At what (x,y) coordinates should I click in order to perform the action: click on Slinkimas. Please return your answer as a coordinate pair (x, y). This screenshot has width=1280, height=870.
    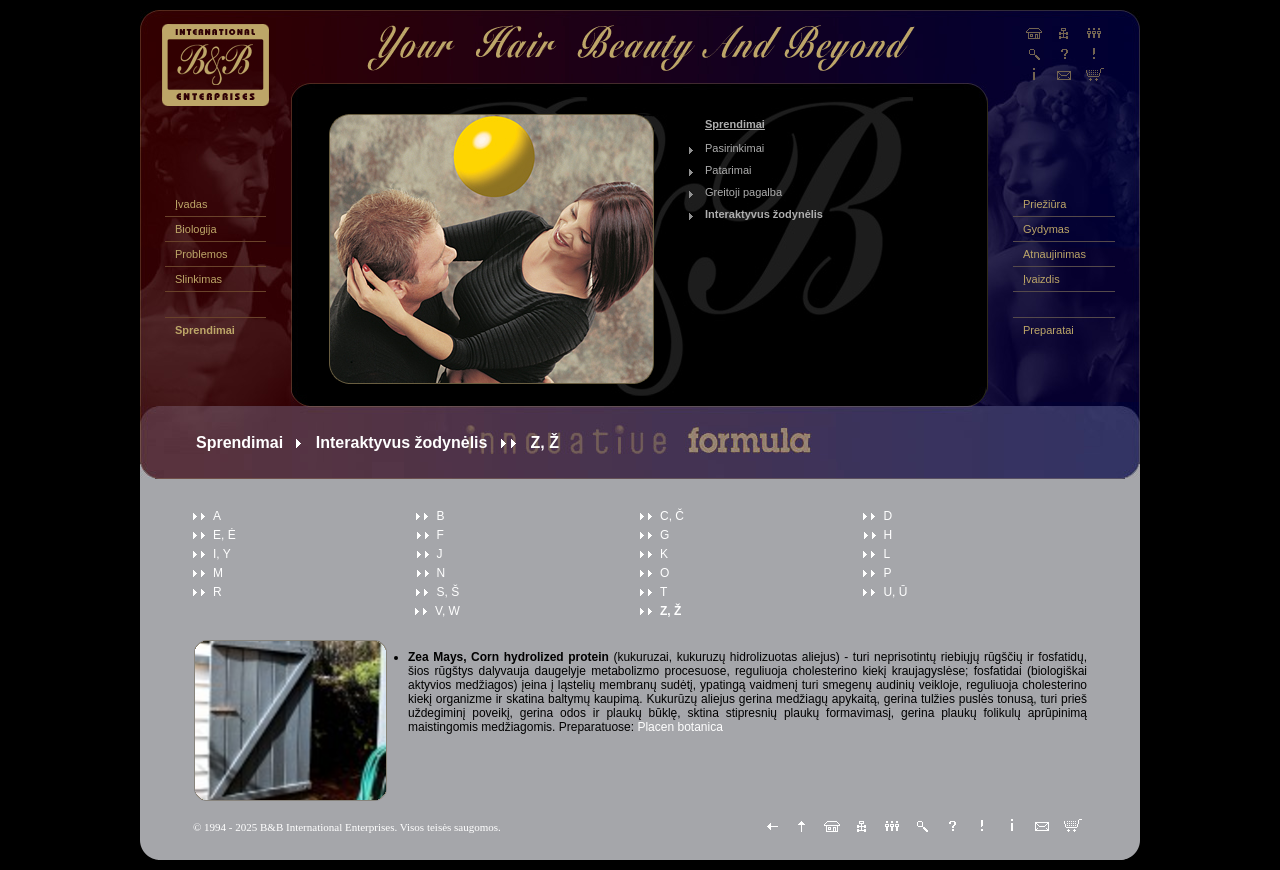
    Looking at the image, I should click on (198, 279).